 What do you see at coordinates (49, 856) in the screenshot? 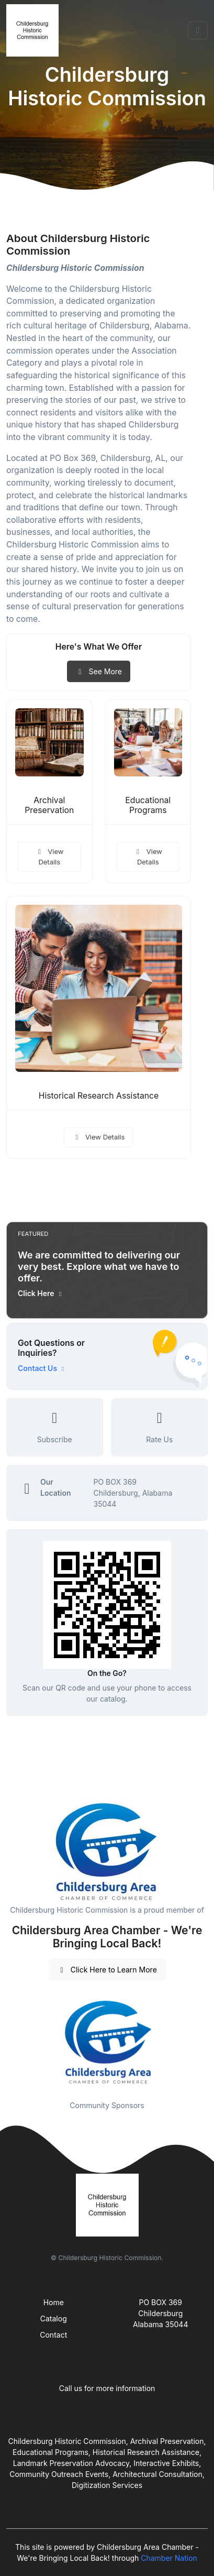
I see `View Details` at bounding box center [49, 856].